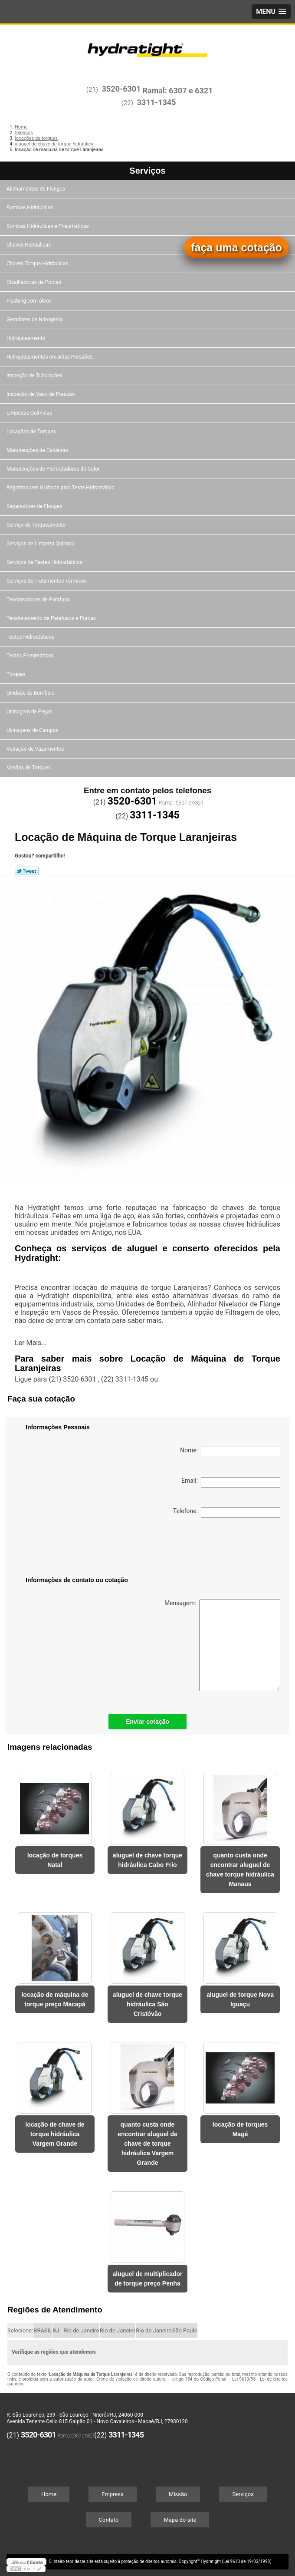 Image resolution: width=295 pixels, height=2576 pixels. What do you see at coordinates (147, 1860) in the screenshot?
I see `aluguel de chave torque hidráulica Cabo Frio` at bounding box center [147, 1860].